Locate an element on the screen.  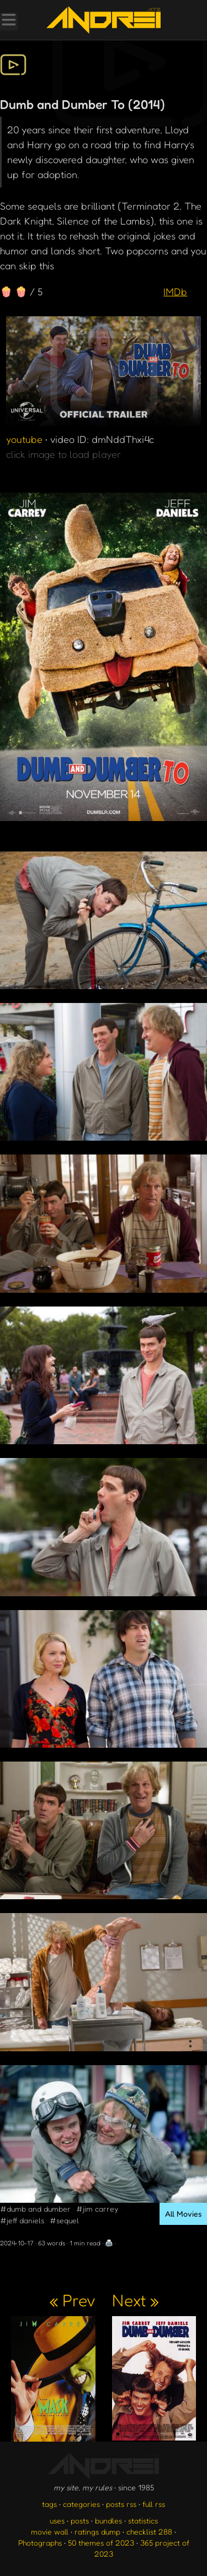
youtube is located at coordinates (24, 439).